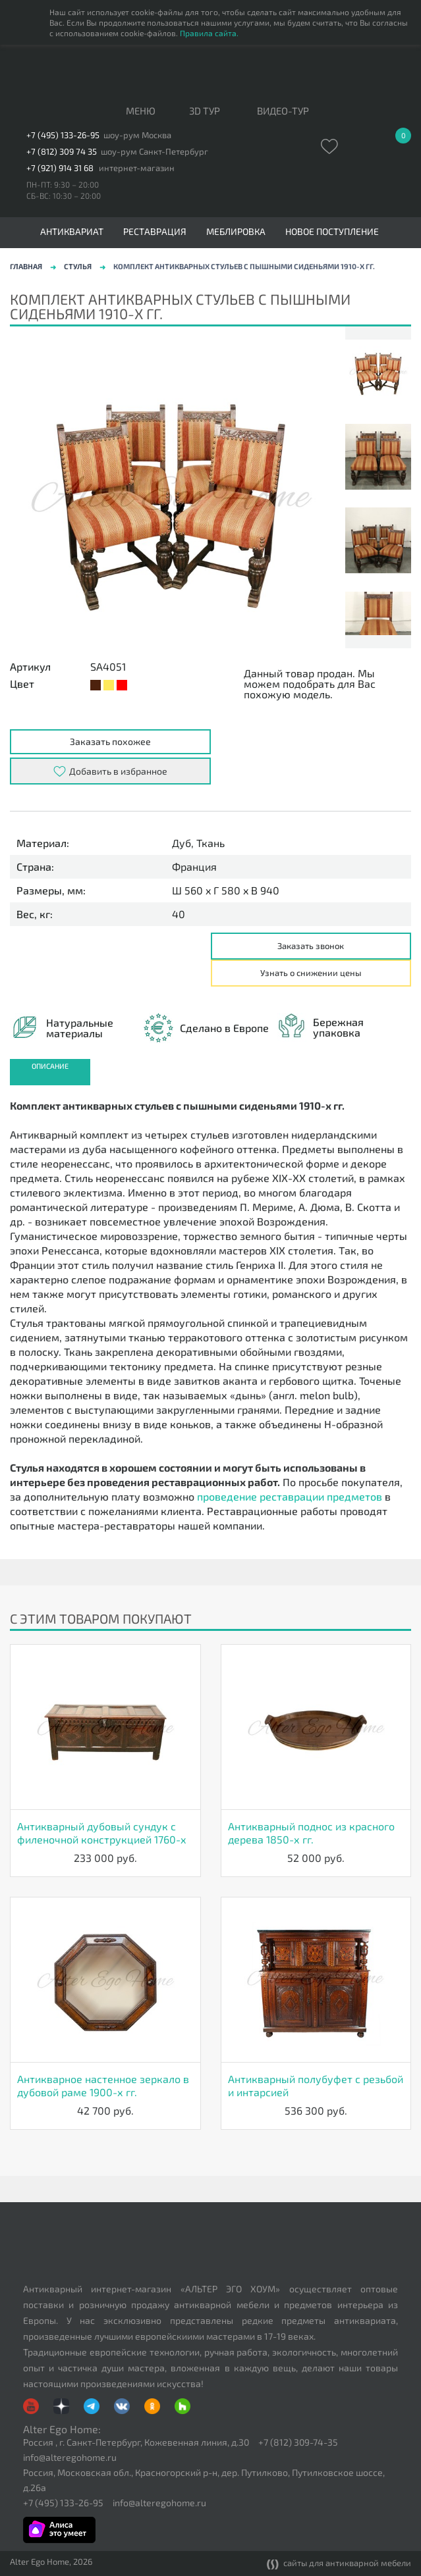  I want to click on Антикварное настенное зеркало в дубовой раме 1900-х гг., so click(103, 2085).